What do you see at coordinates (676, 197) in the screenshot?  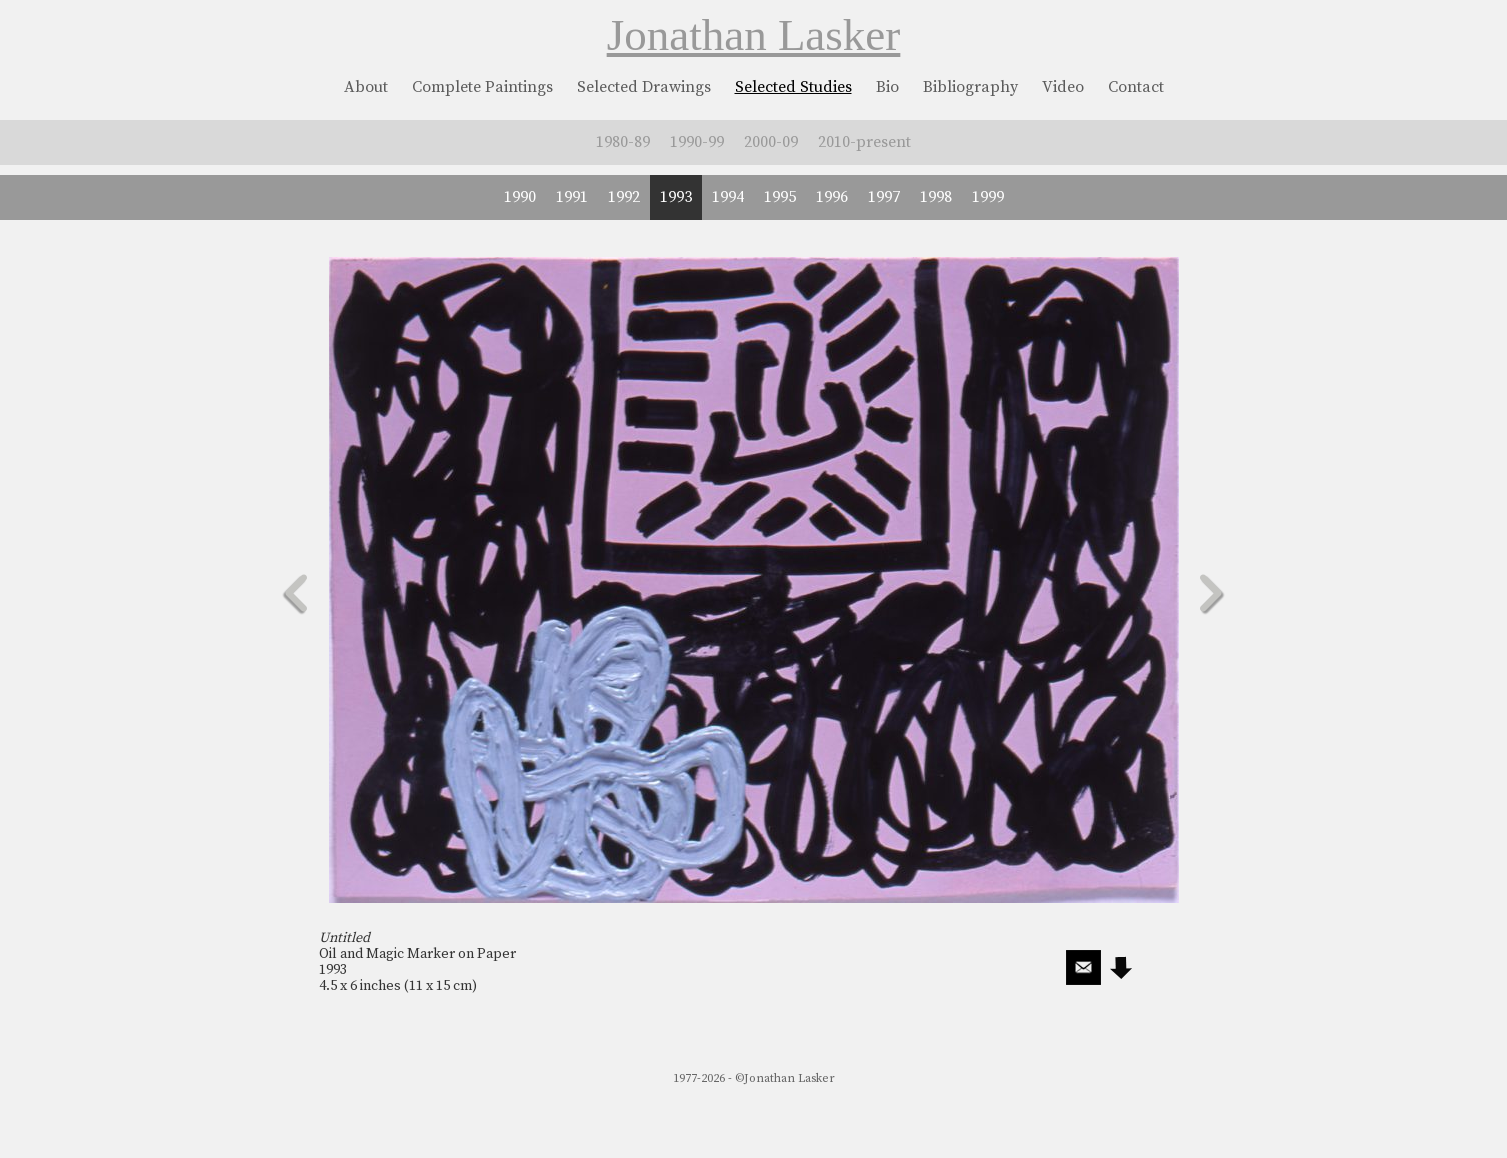 I see `1993` at bounding box center [676, 197].